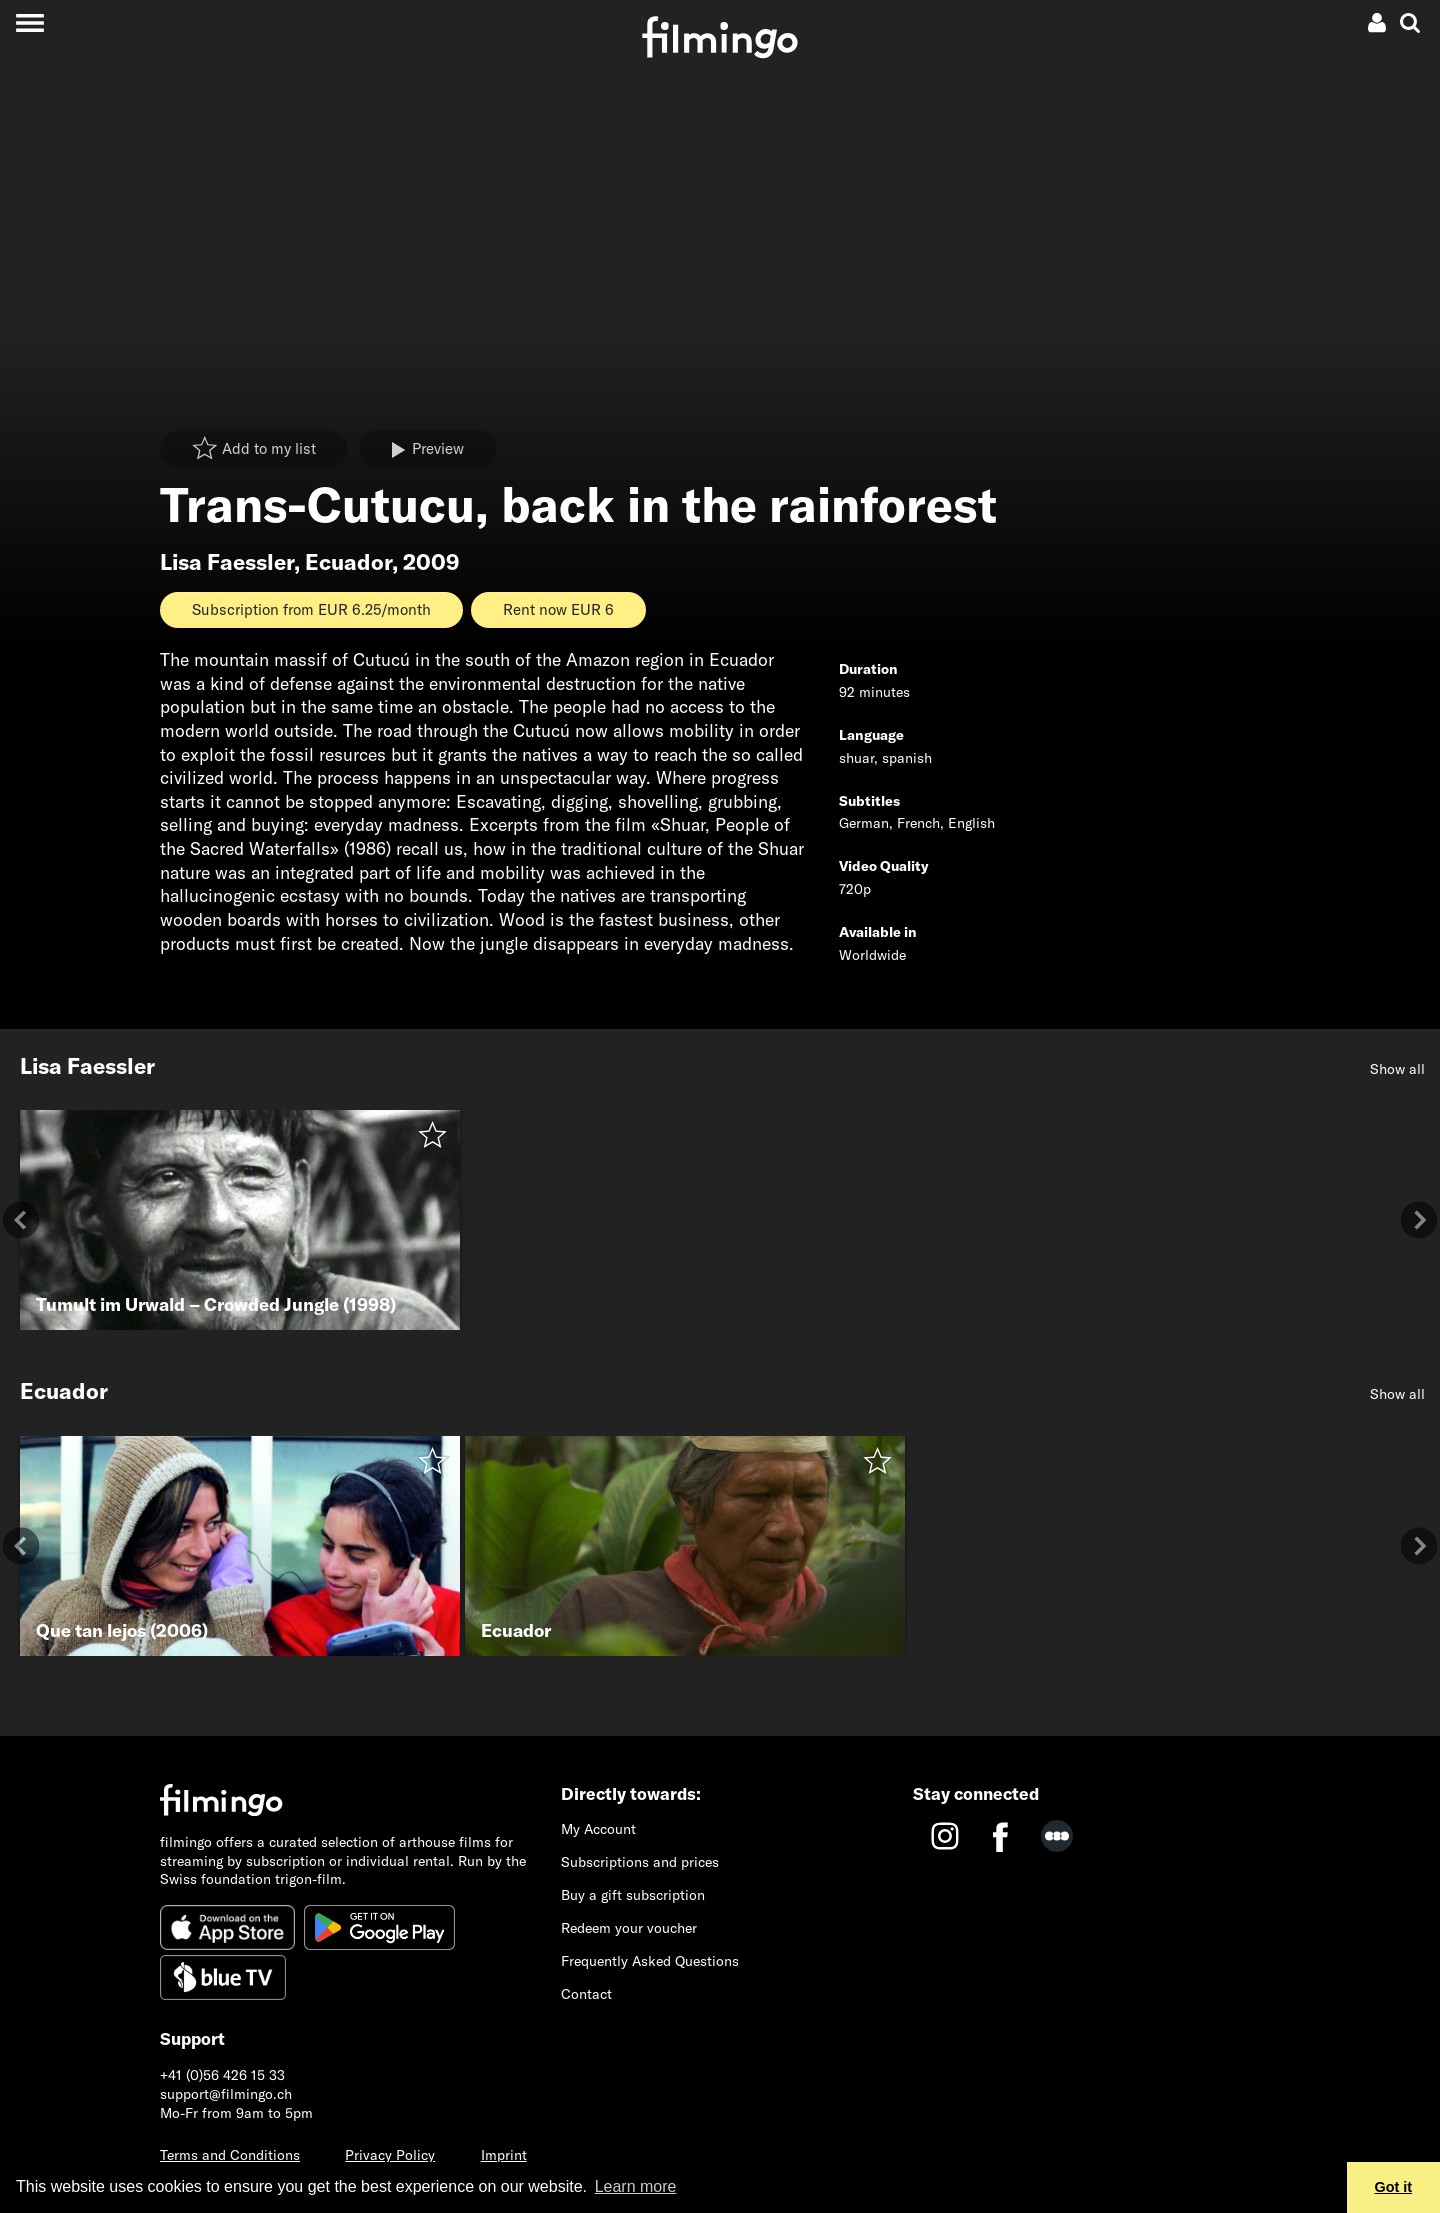 This screenshot has width=1440, height=2213. Describe the element at coordinates (558, 609) in the screenshot. I see `Rent now EUR 6` at that location.